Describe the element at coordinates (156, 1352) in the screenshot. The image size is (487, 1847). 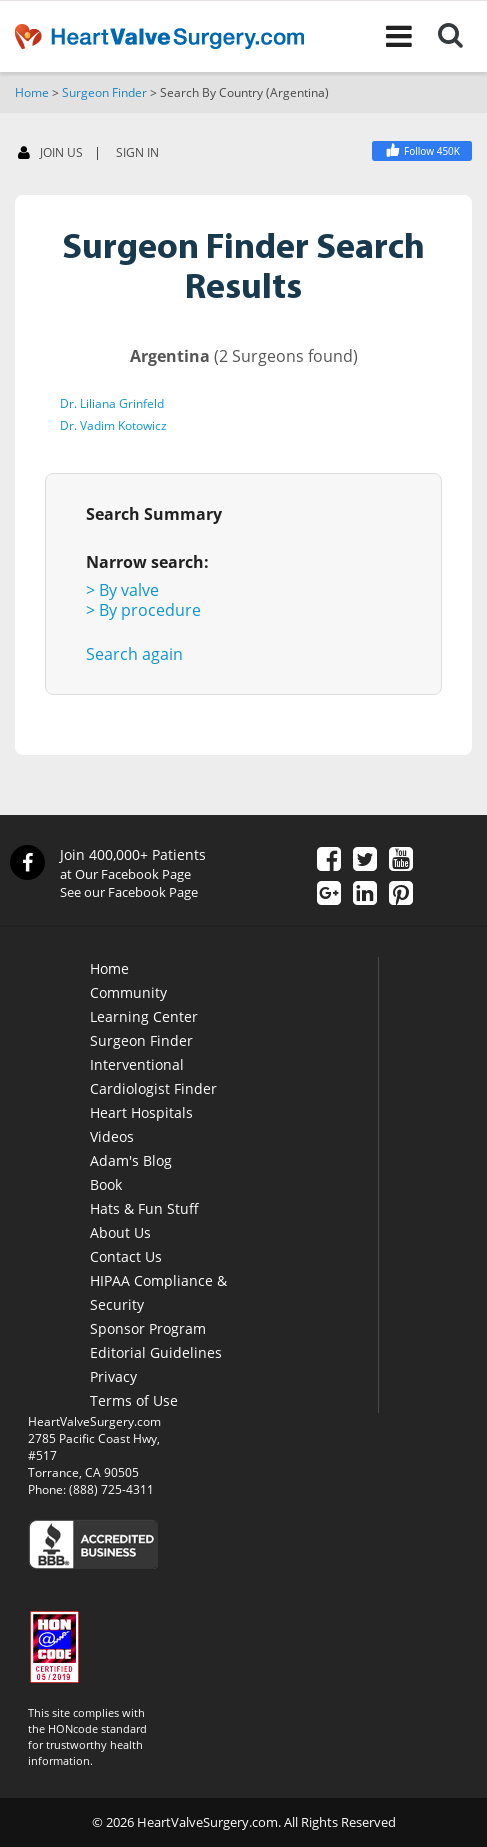
I see `Editorial Guidelines` at that location.